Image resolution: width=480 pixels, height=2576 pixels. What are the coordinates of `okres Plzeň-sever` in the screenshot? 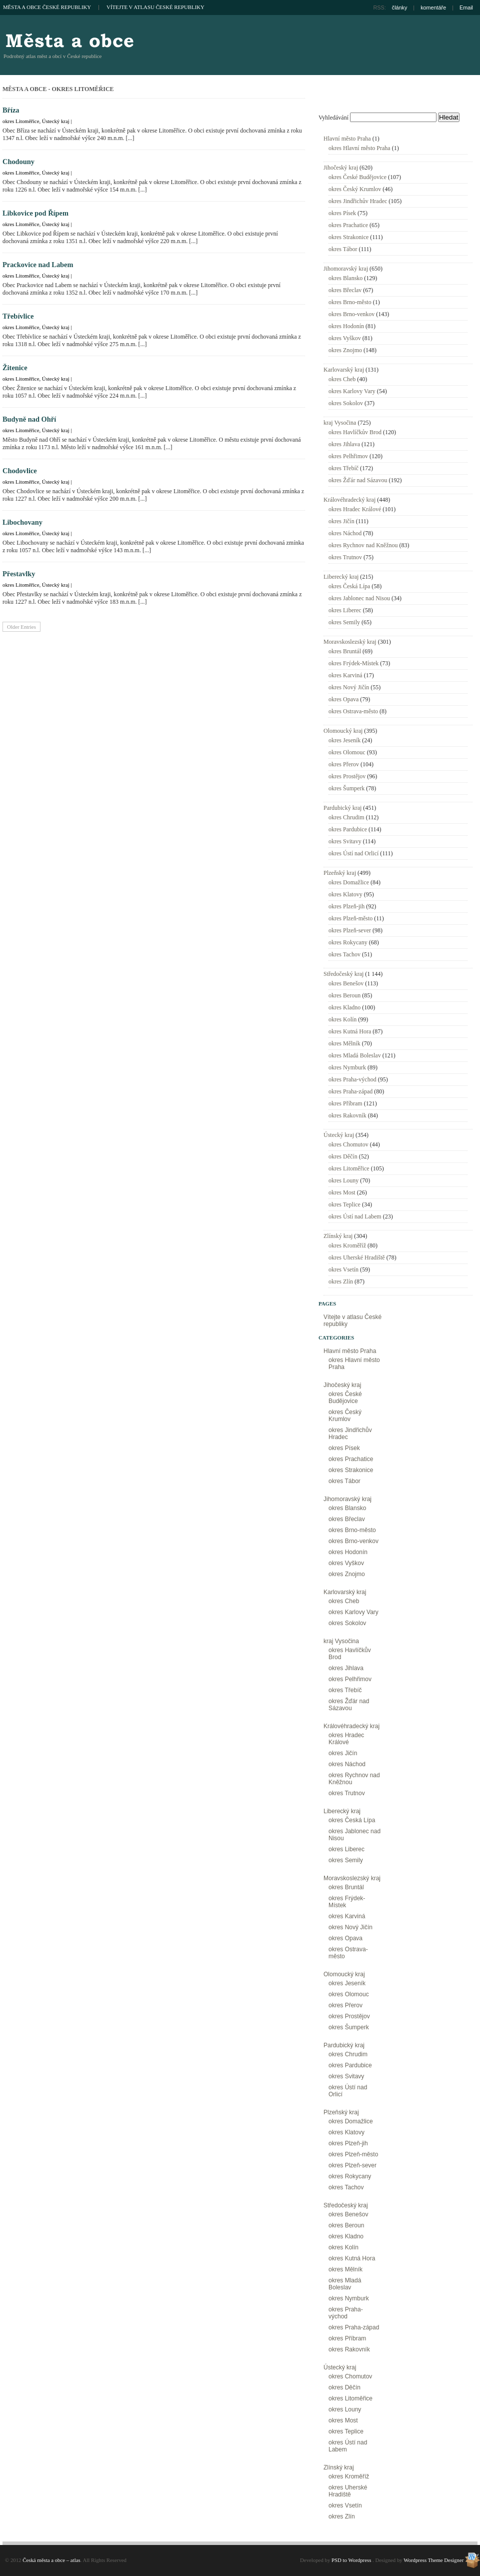 It's located at (349, 930).